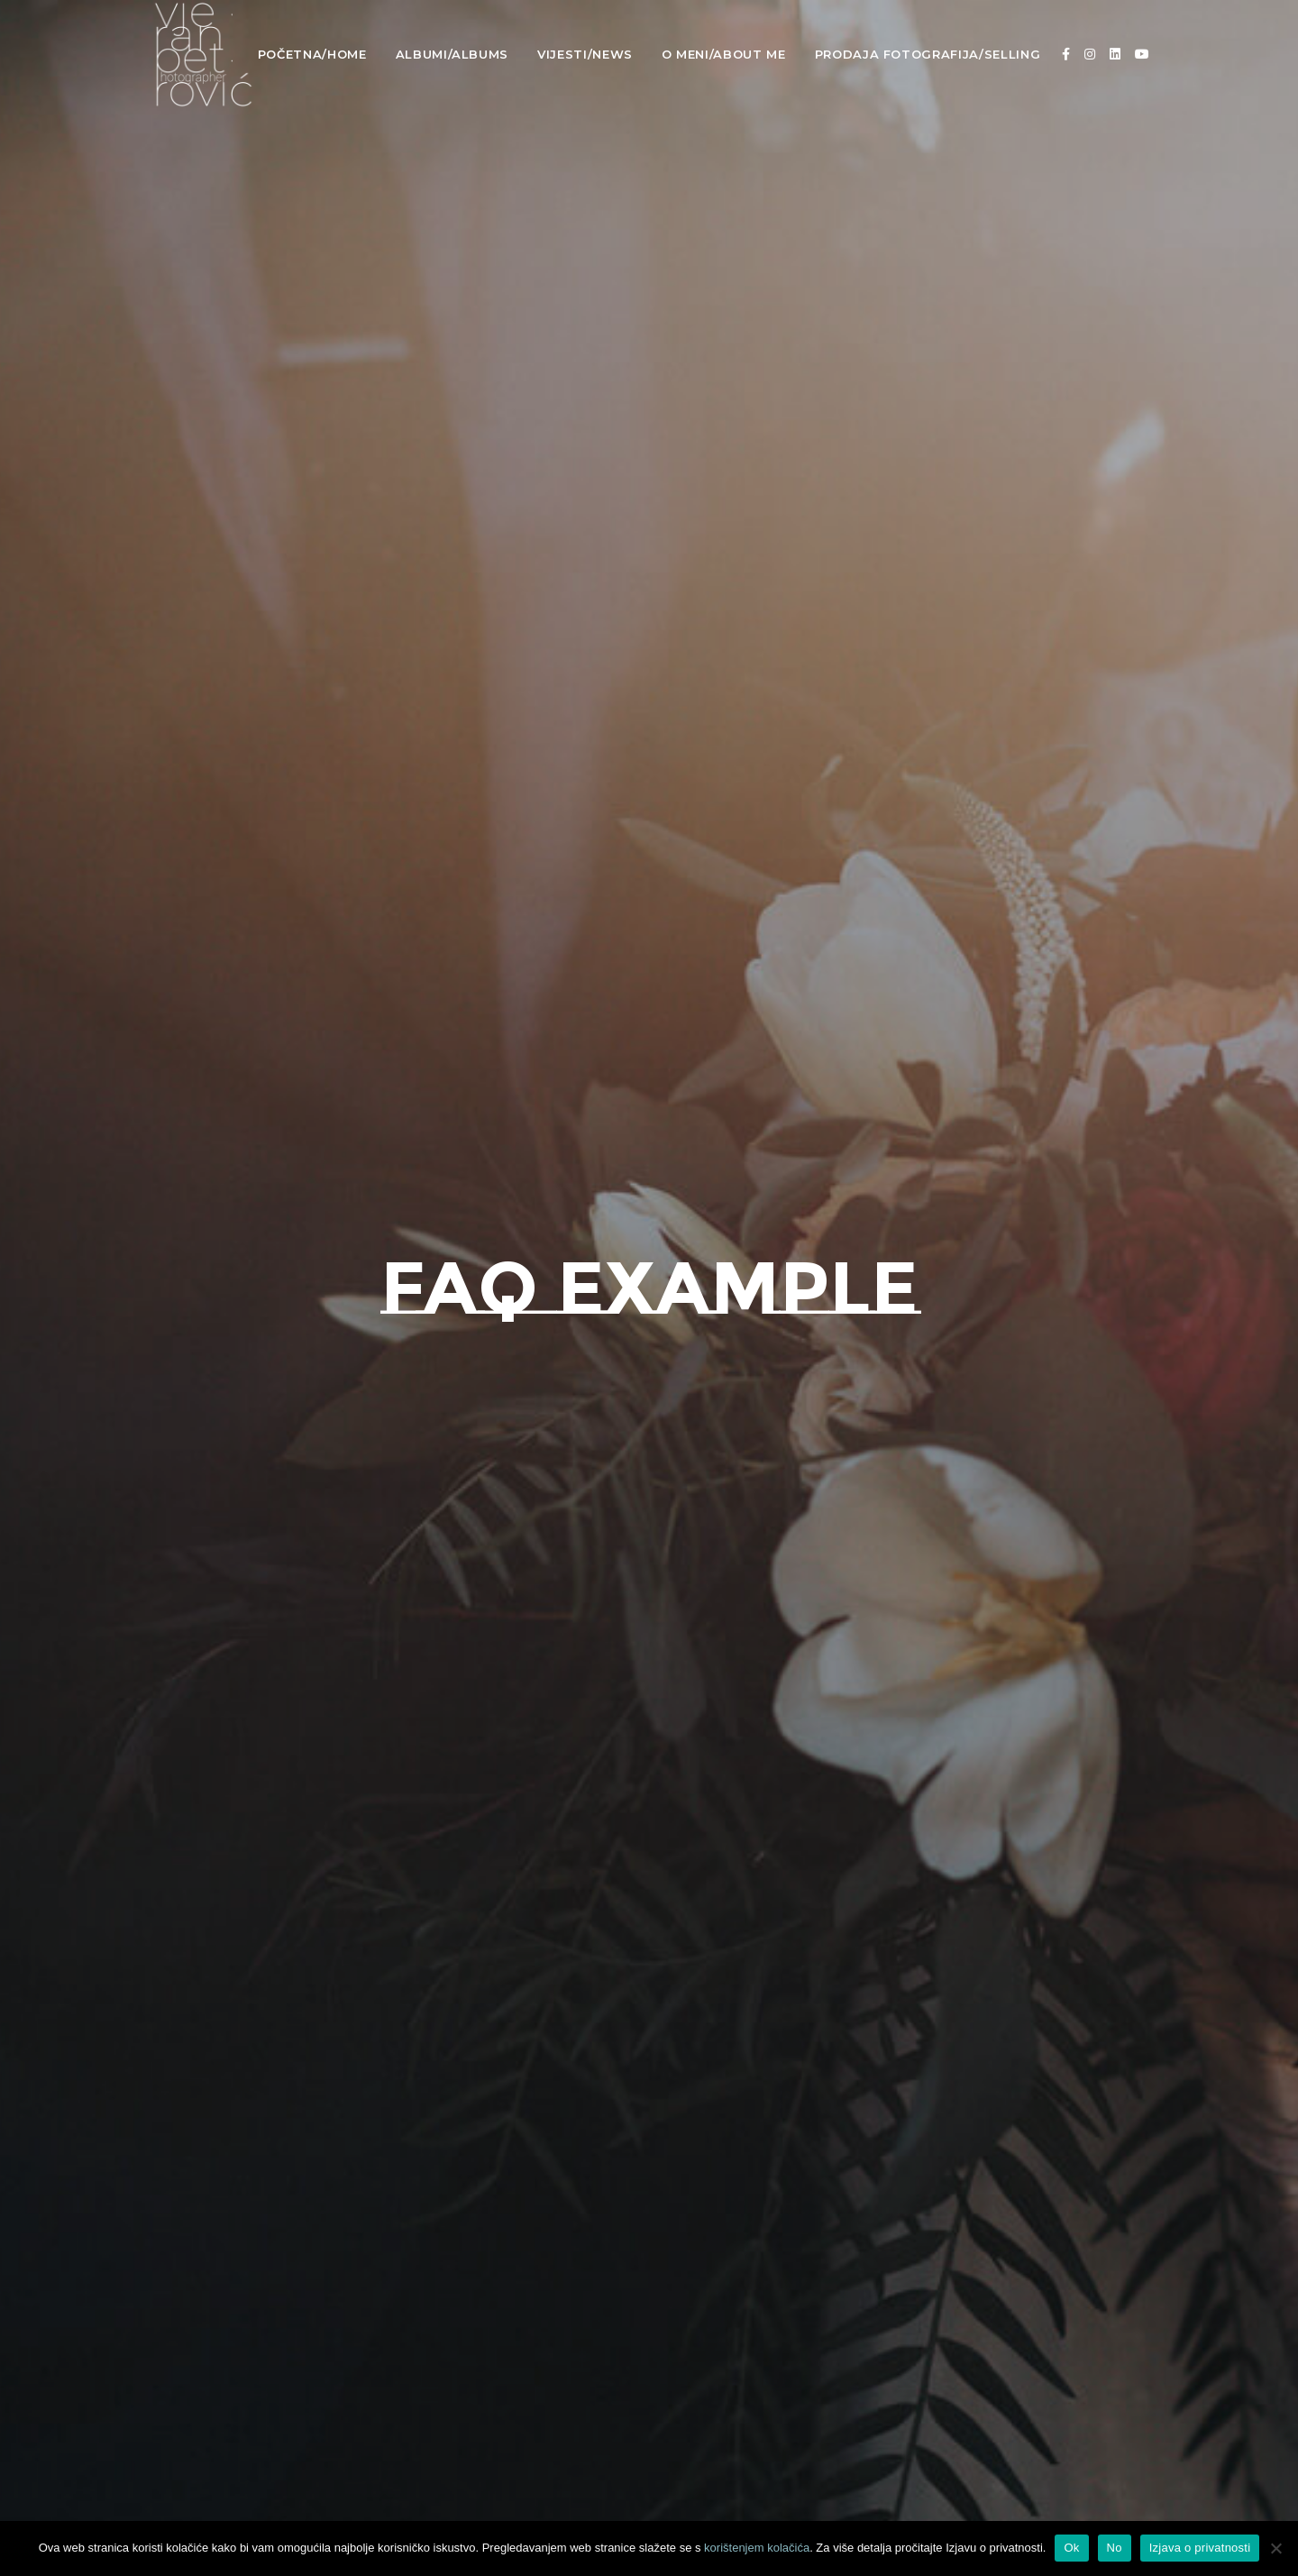 Image resolution: width=1298 pixels, height=2576 pixels. What do you see at coordinates (724, 54) in the screenshot?
I see `O meni/About Me` at bounding box center [724, 54].